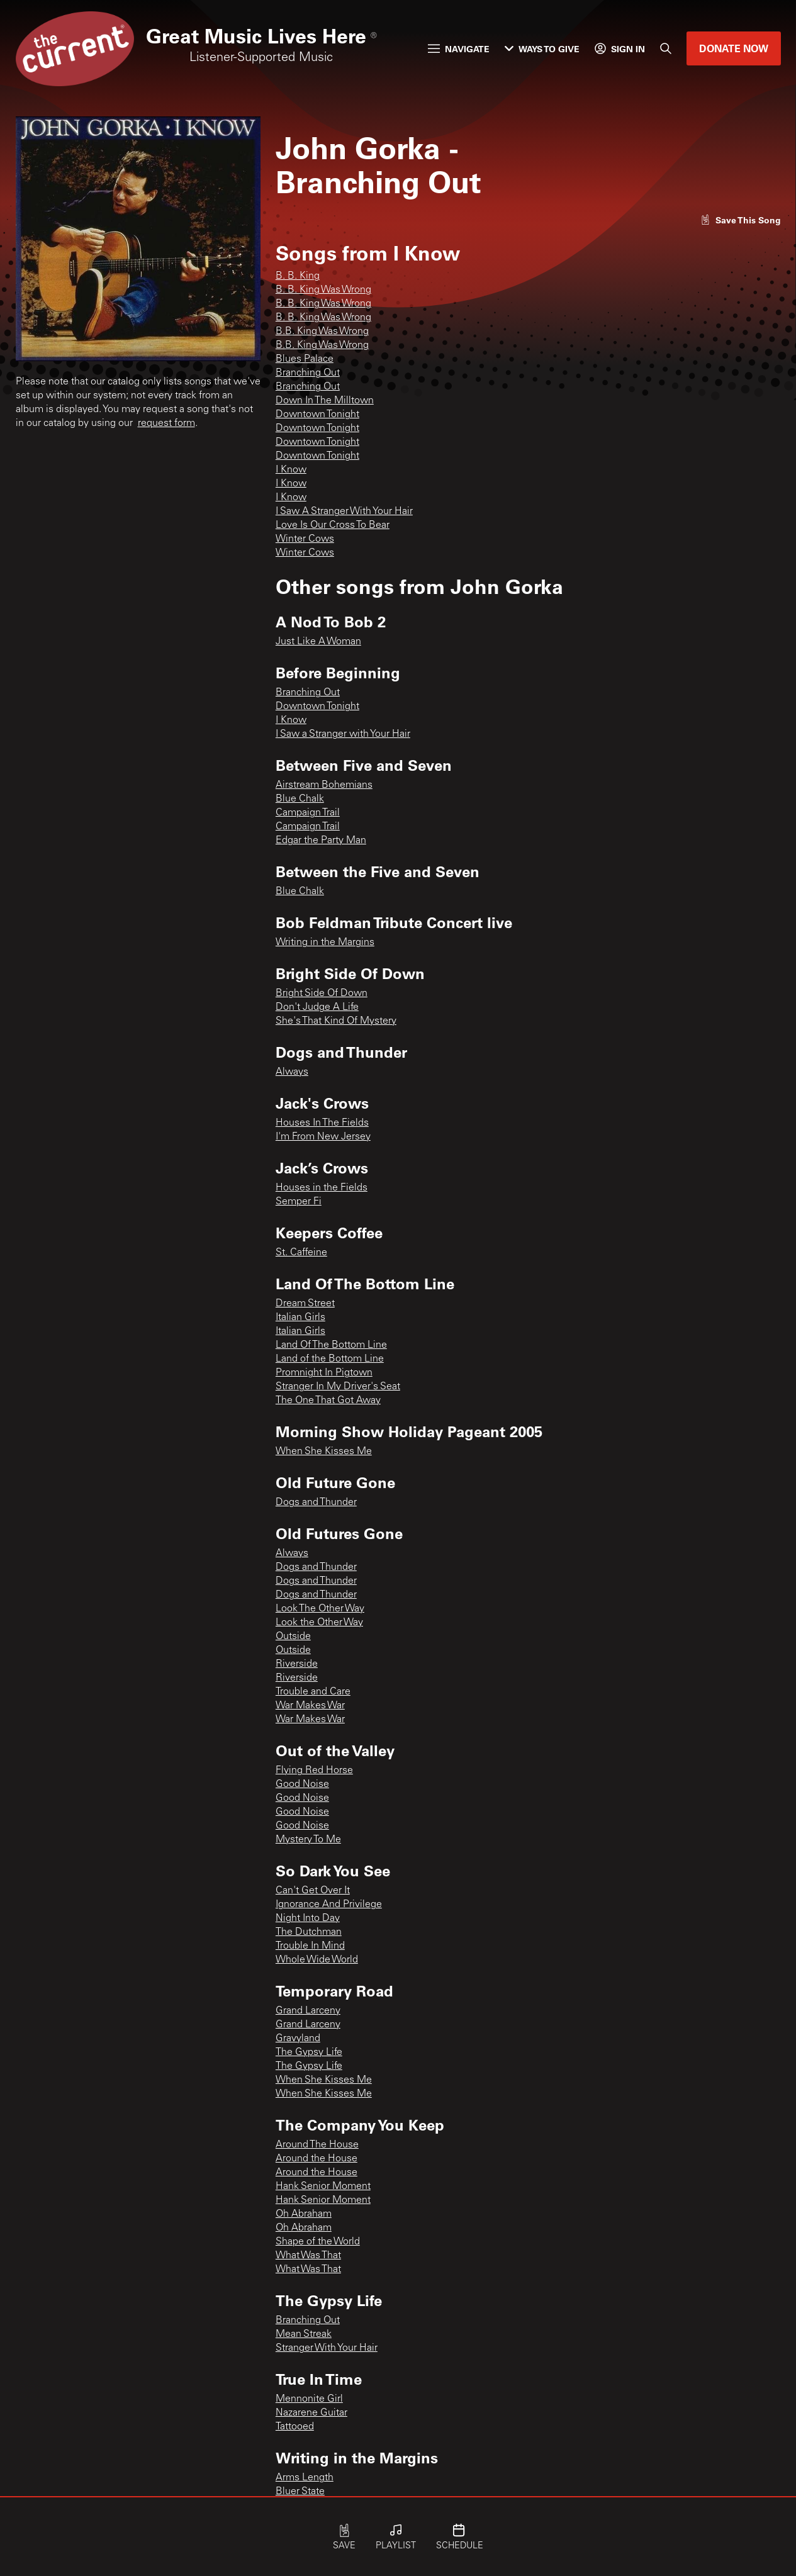 The image size is (796, 2576). I want to click on Tattooed, so click(295, 2427).